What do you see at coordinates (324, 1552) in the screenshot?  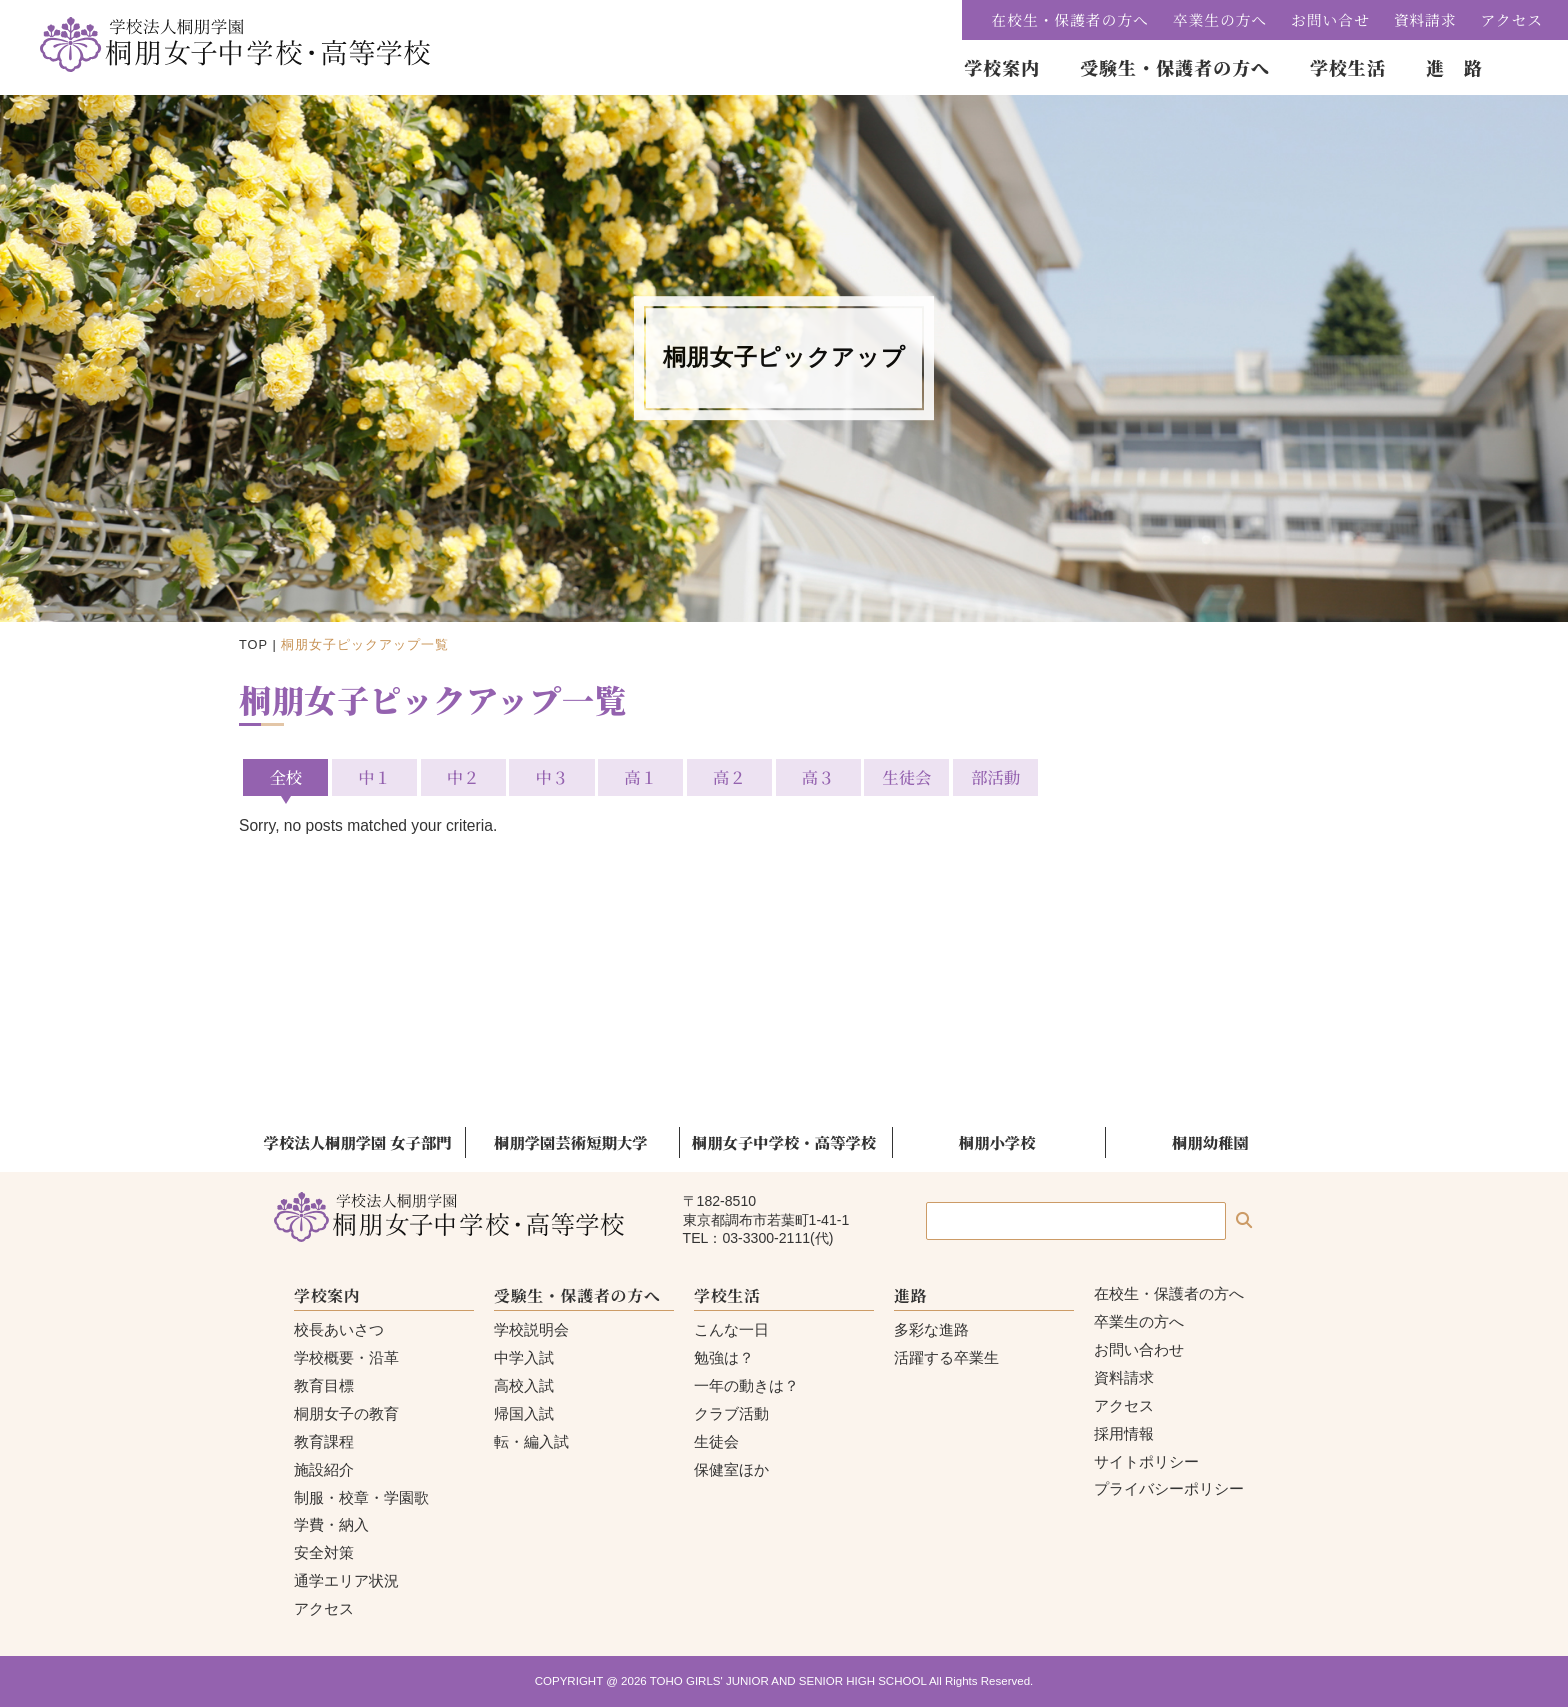 I see `安全対策` at bounding box center [324, 1552].